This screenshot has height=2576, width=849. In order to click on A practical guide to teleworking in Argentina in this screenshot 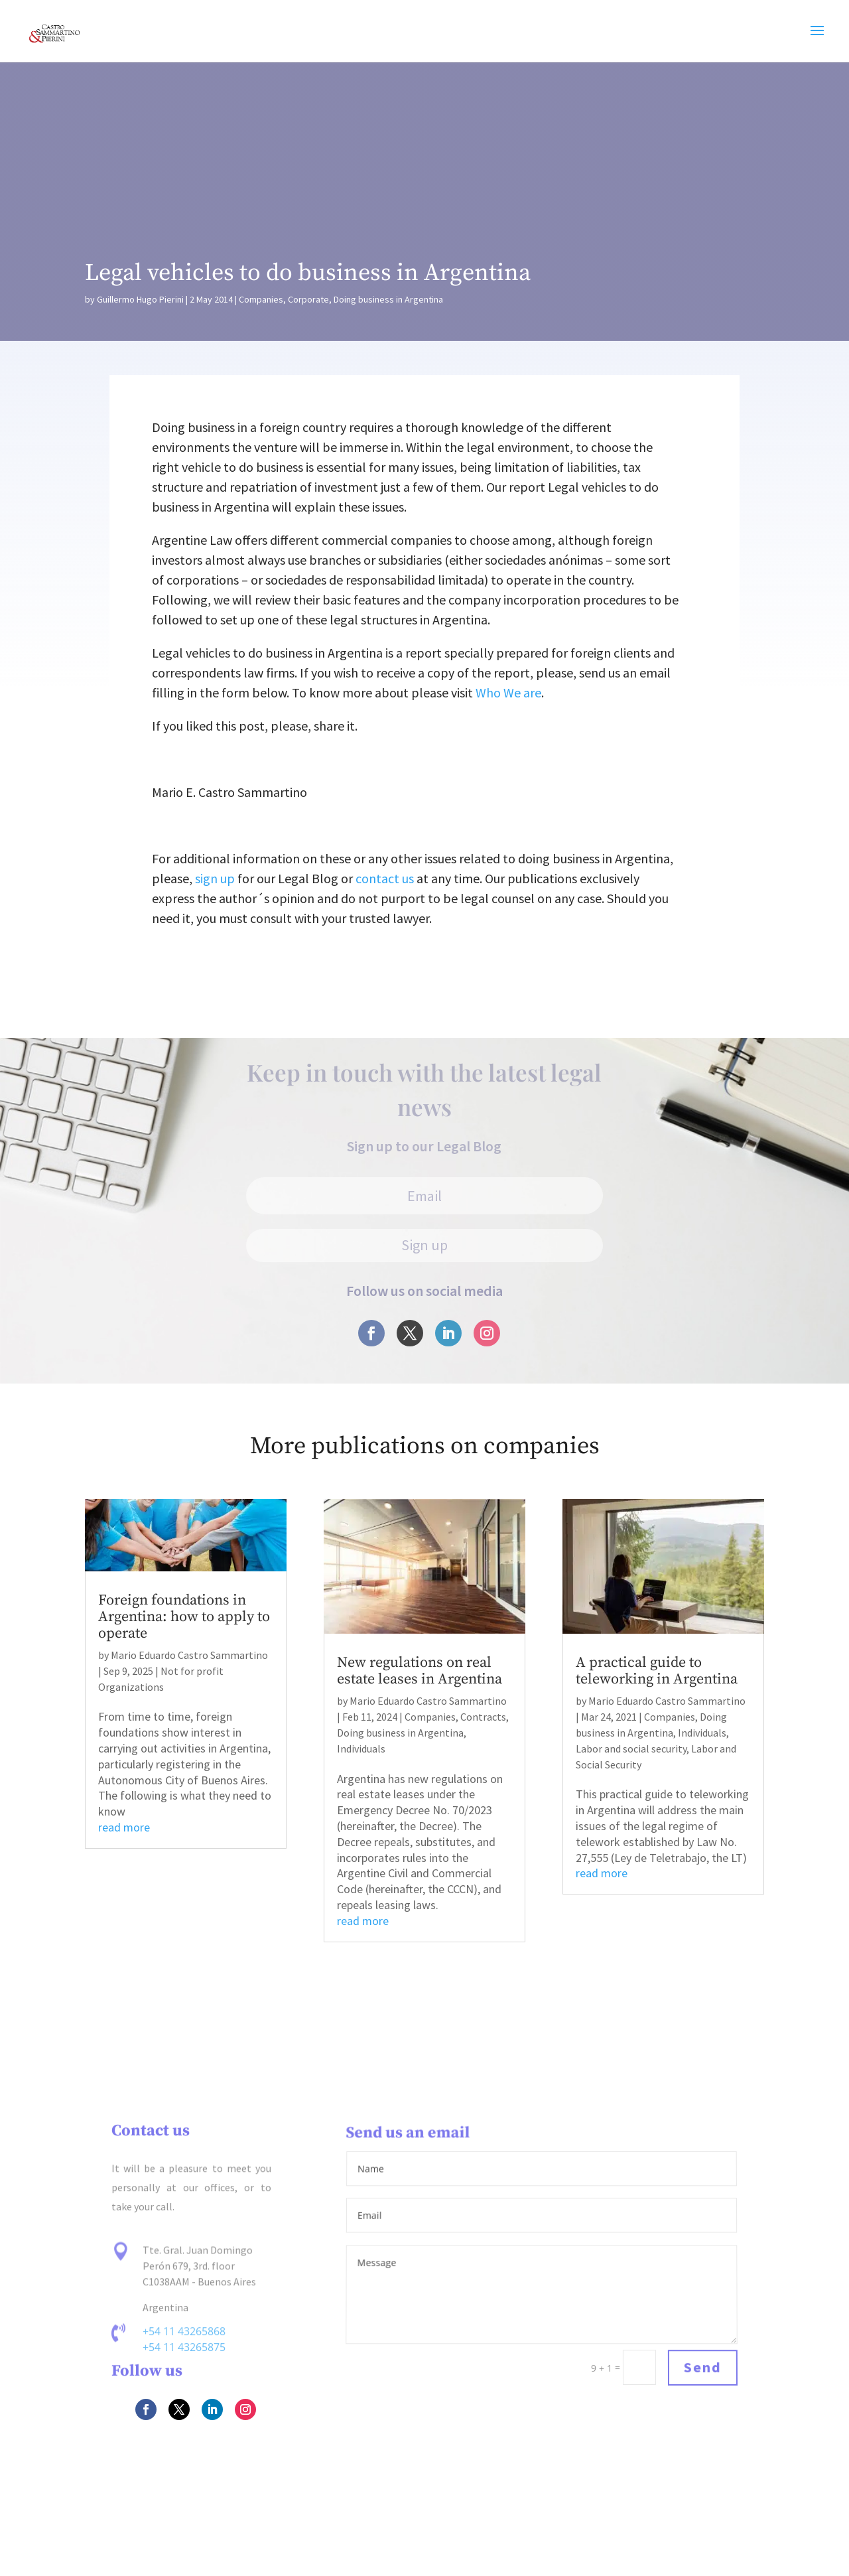, I will do `click(657, 1671)`.